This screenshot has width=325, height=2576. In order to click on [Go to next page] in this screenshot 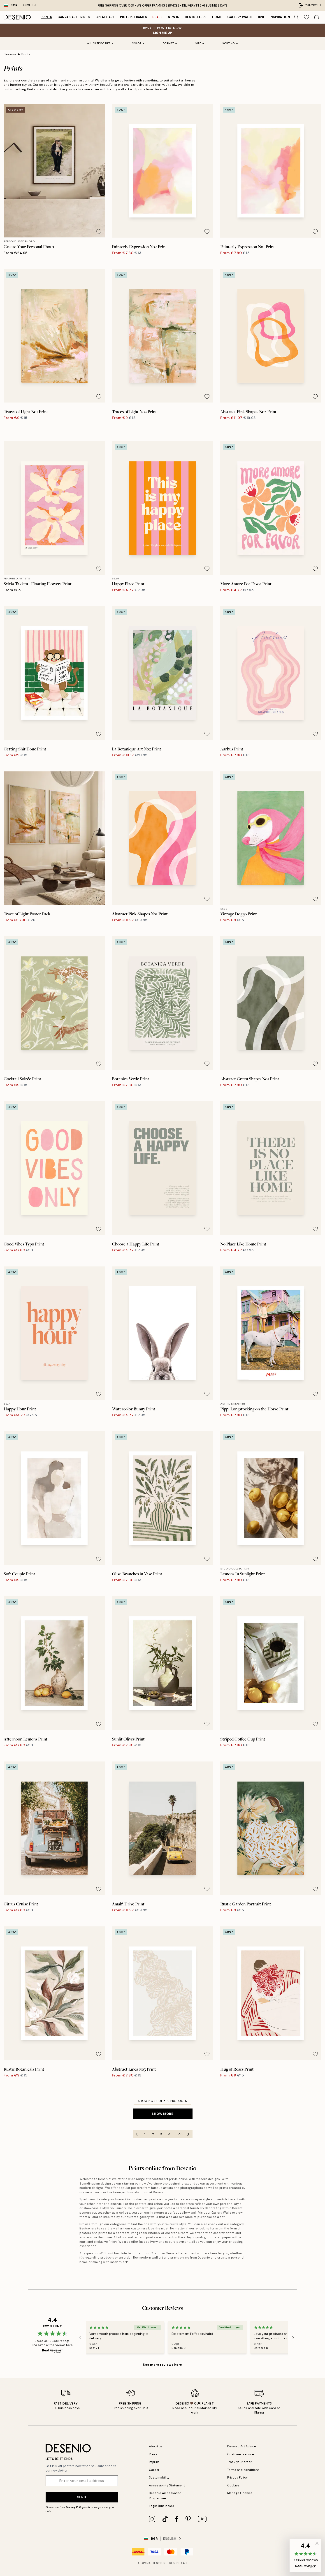, I will do `click(188, 2134)`.